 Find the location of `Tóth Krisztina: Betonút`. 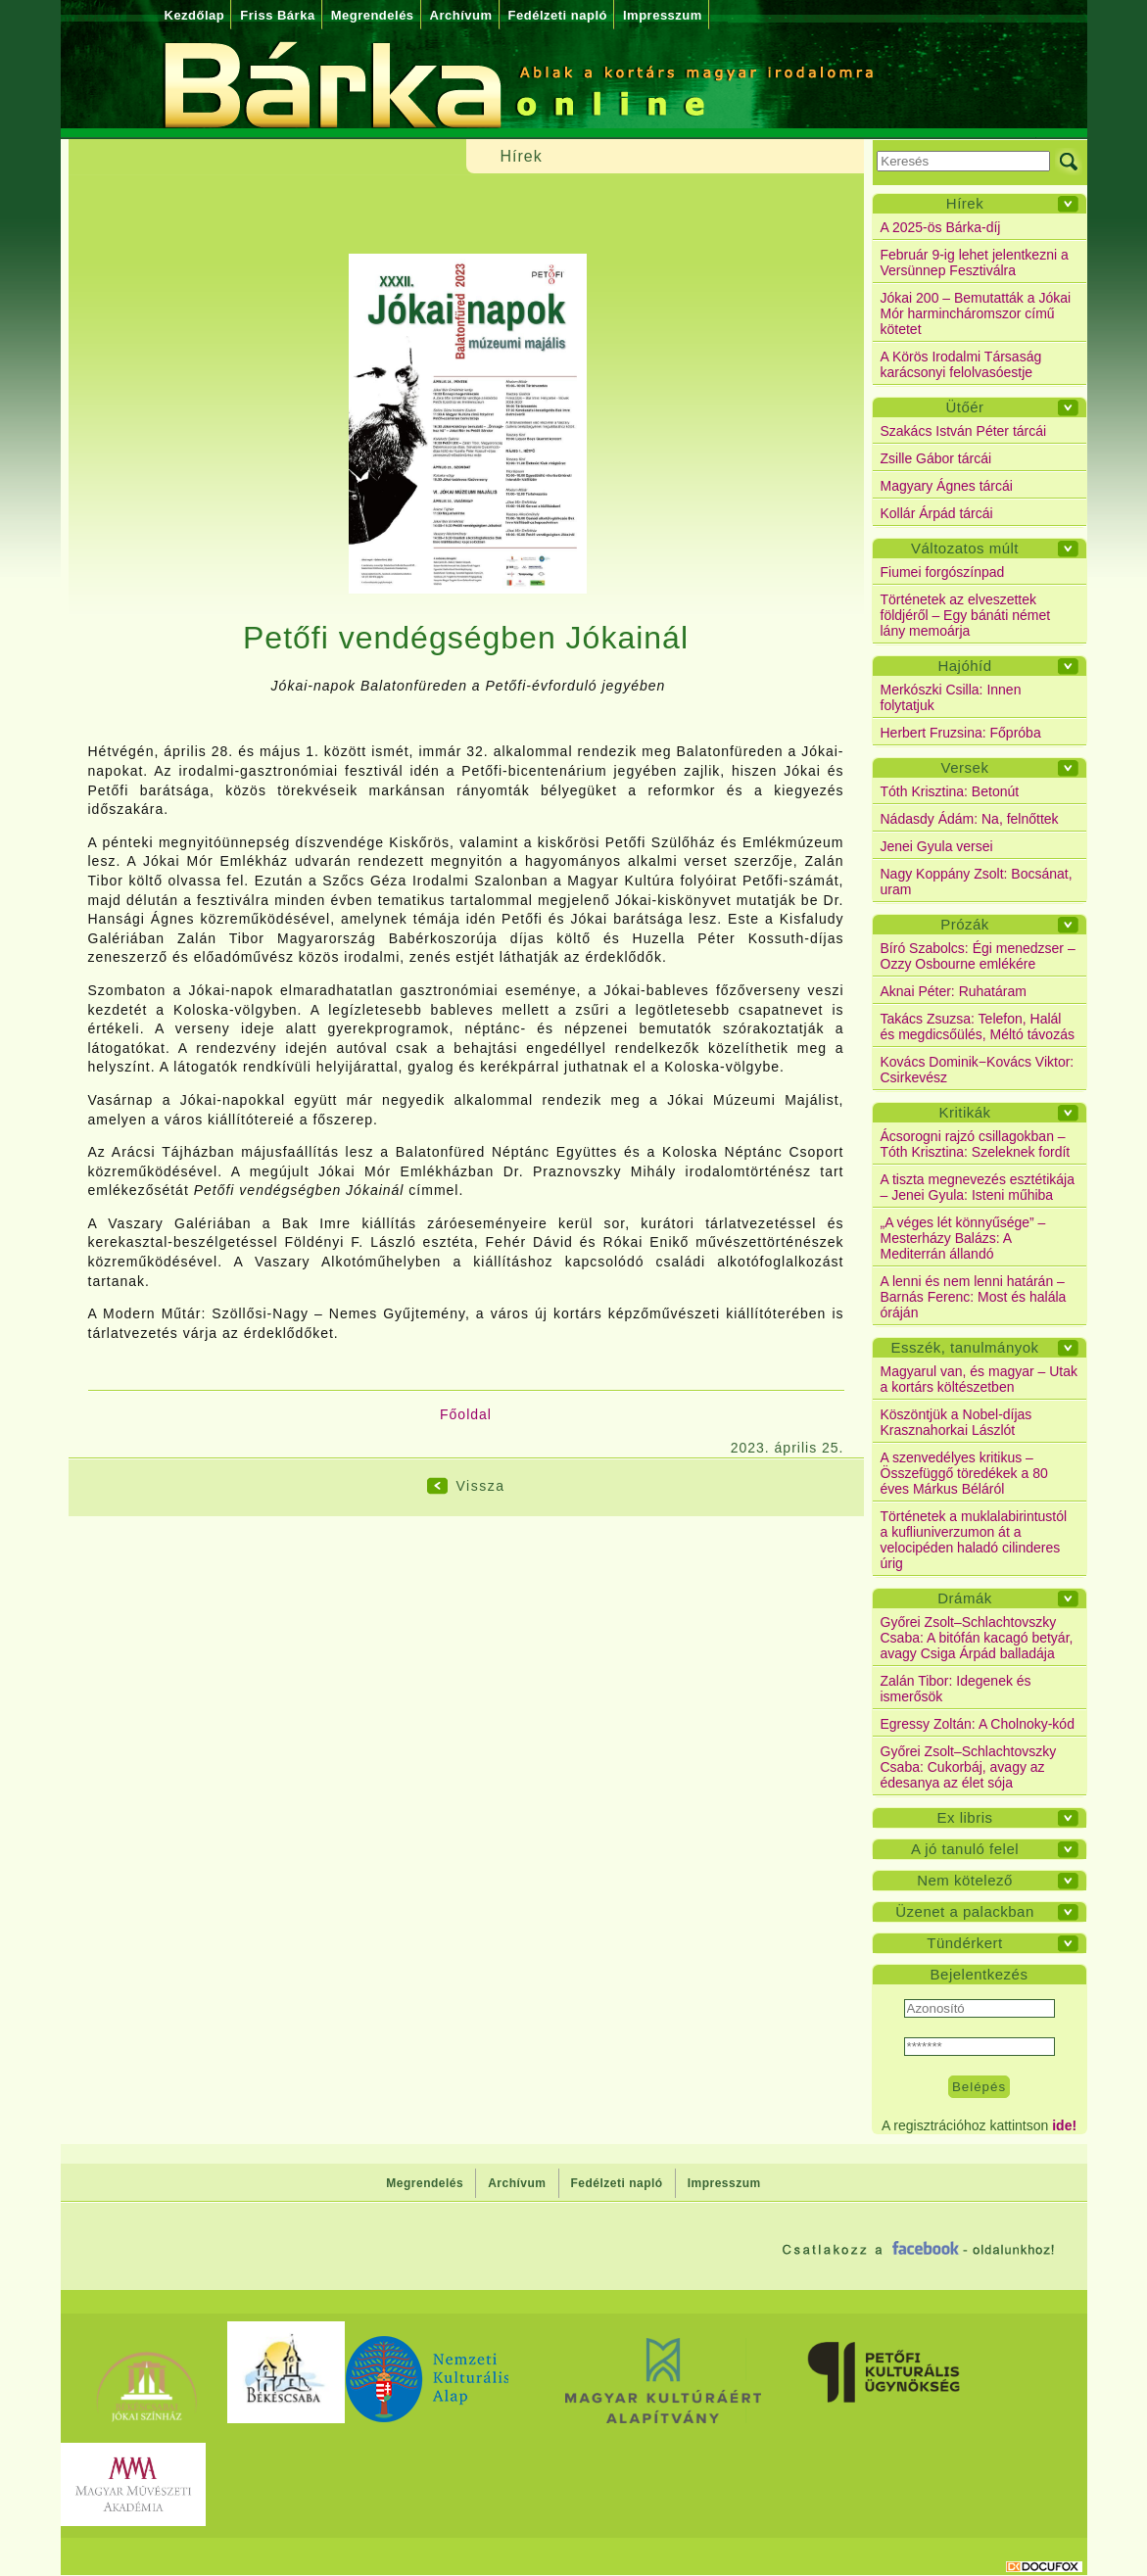

Tóth Krisztina: Betonút is located at coordinates (950, 791).